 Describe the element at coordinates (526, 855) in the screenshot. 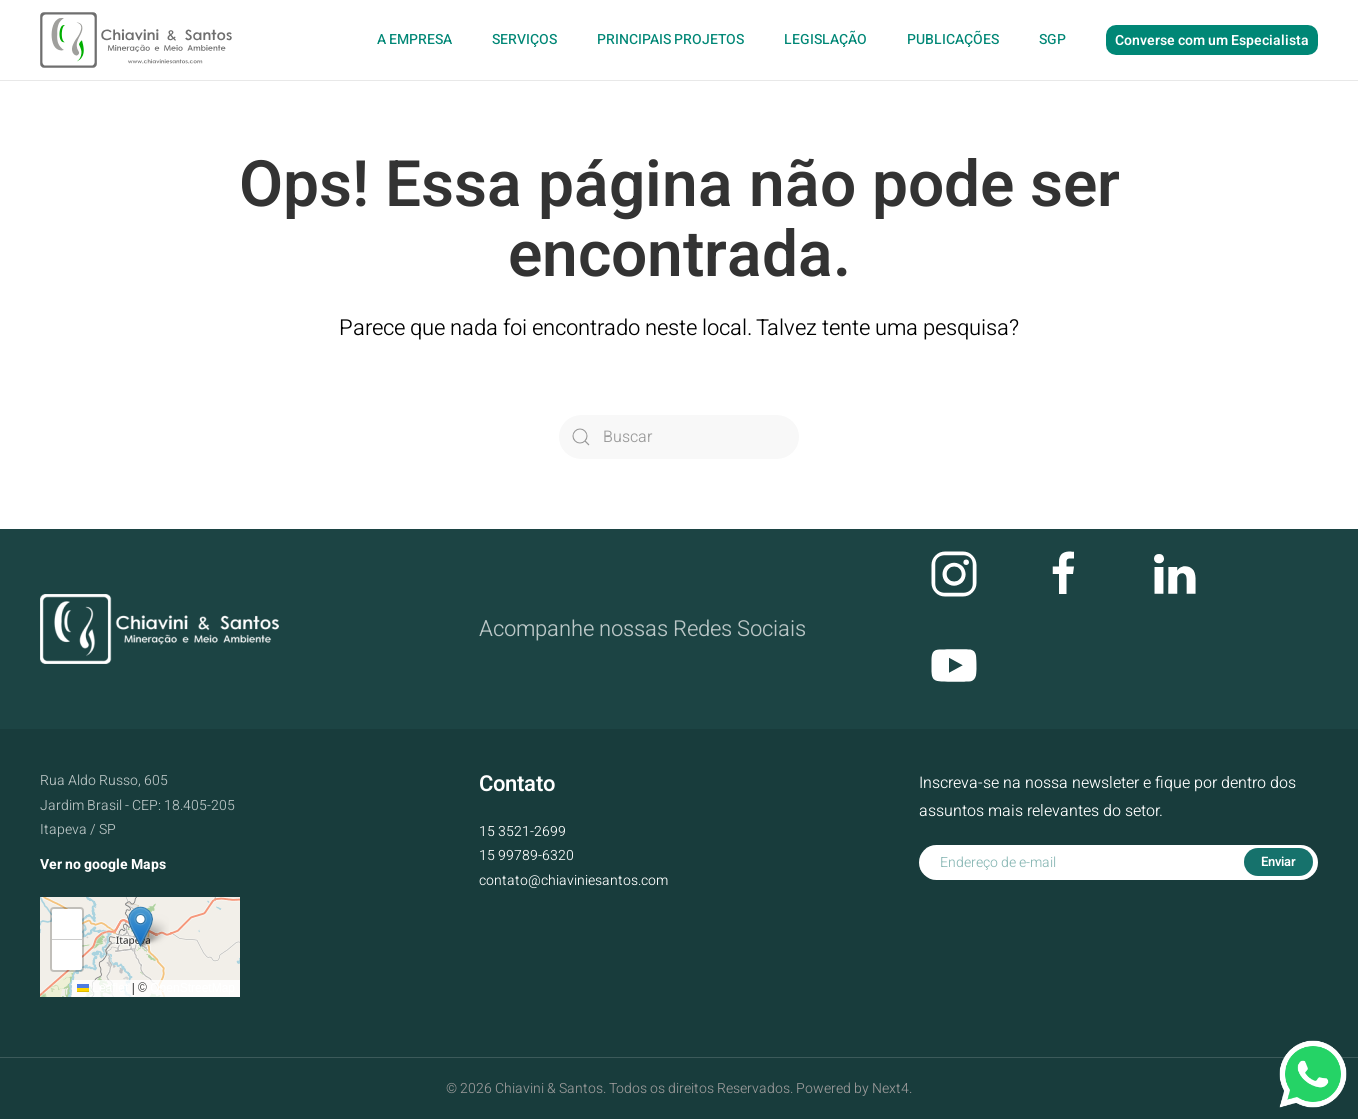

I see `15 99789-6320` at that location.